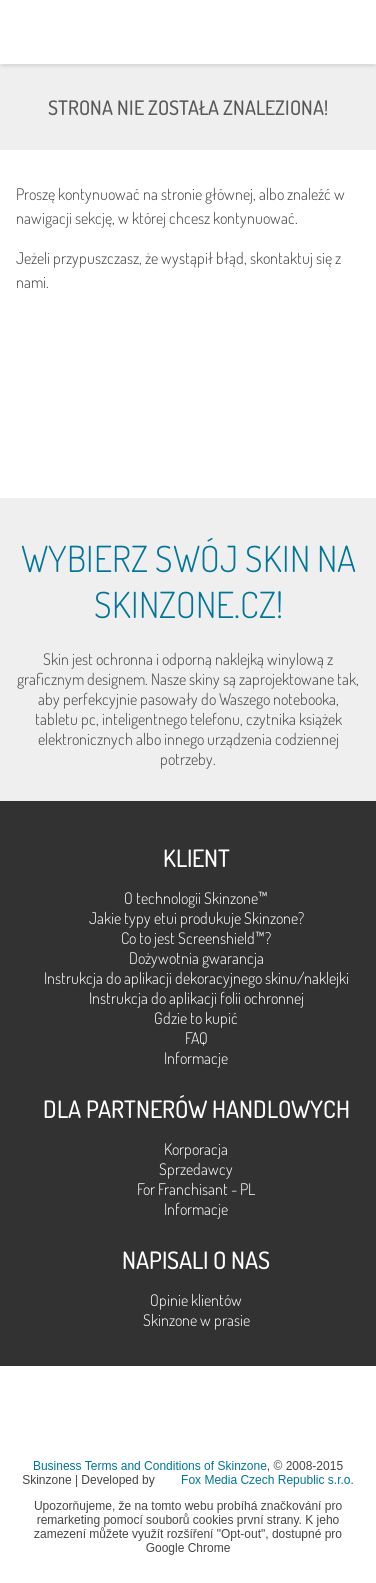 This screenshot has height=1583, width=376. Describe the element at coordinates (196, 1169) in the screenshot. I see `Sprzedawcy` at that location.